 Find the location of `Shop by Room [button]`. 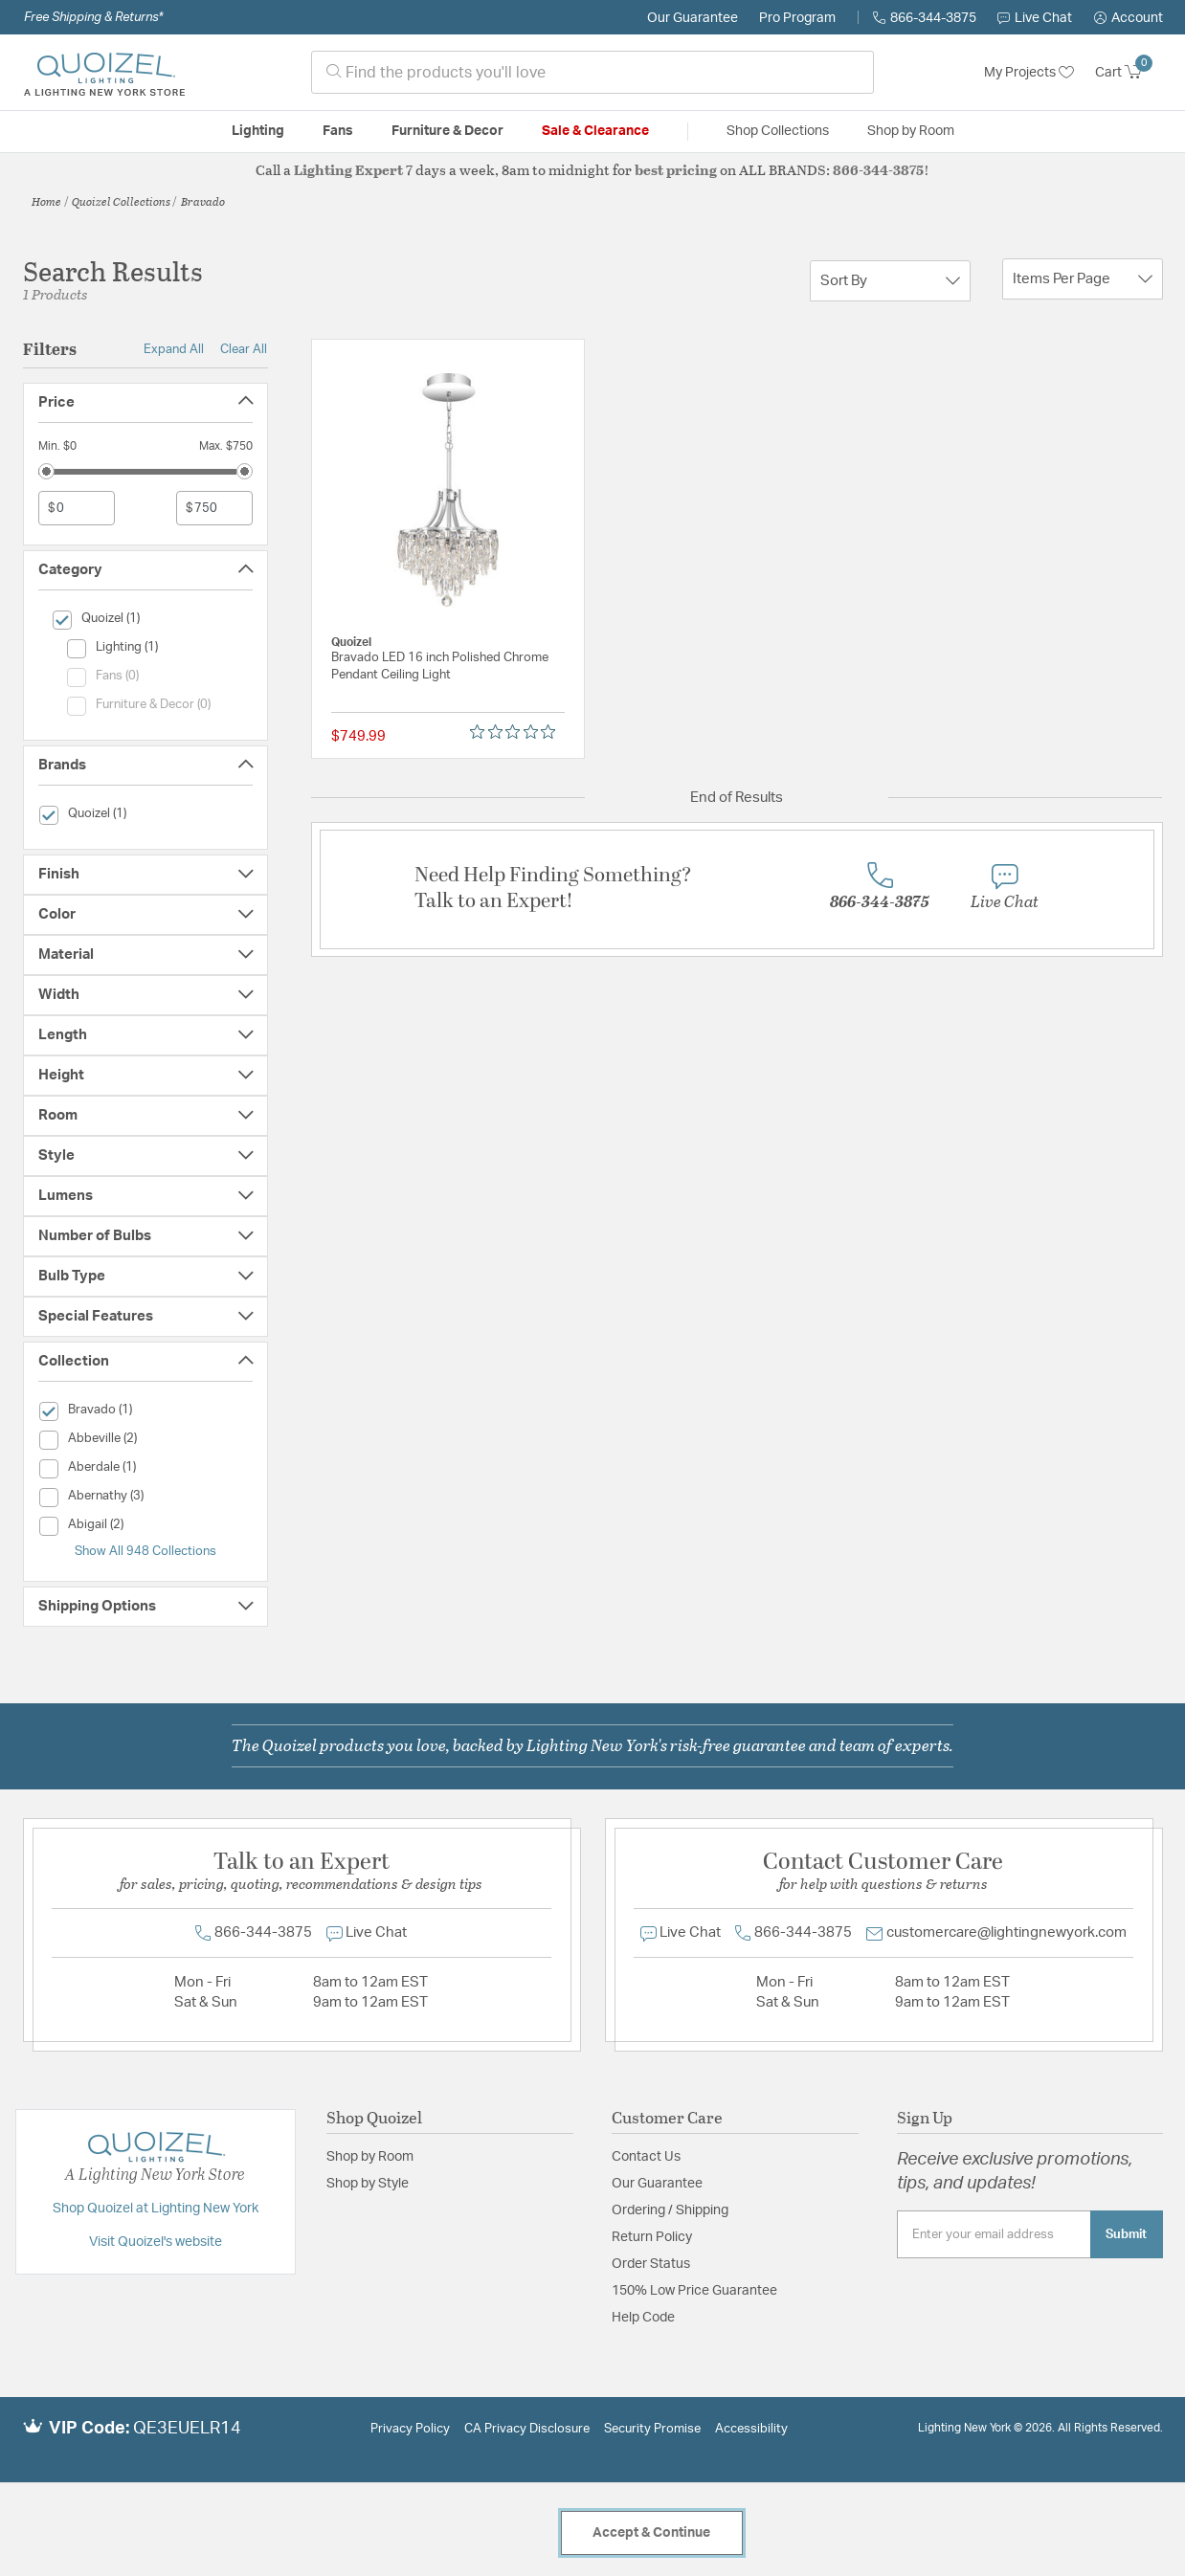

Shop by Room [button] is located at coordinates (910, 131).